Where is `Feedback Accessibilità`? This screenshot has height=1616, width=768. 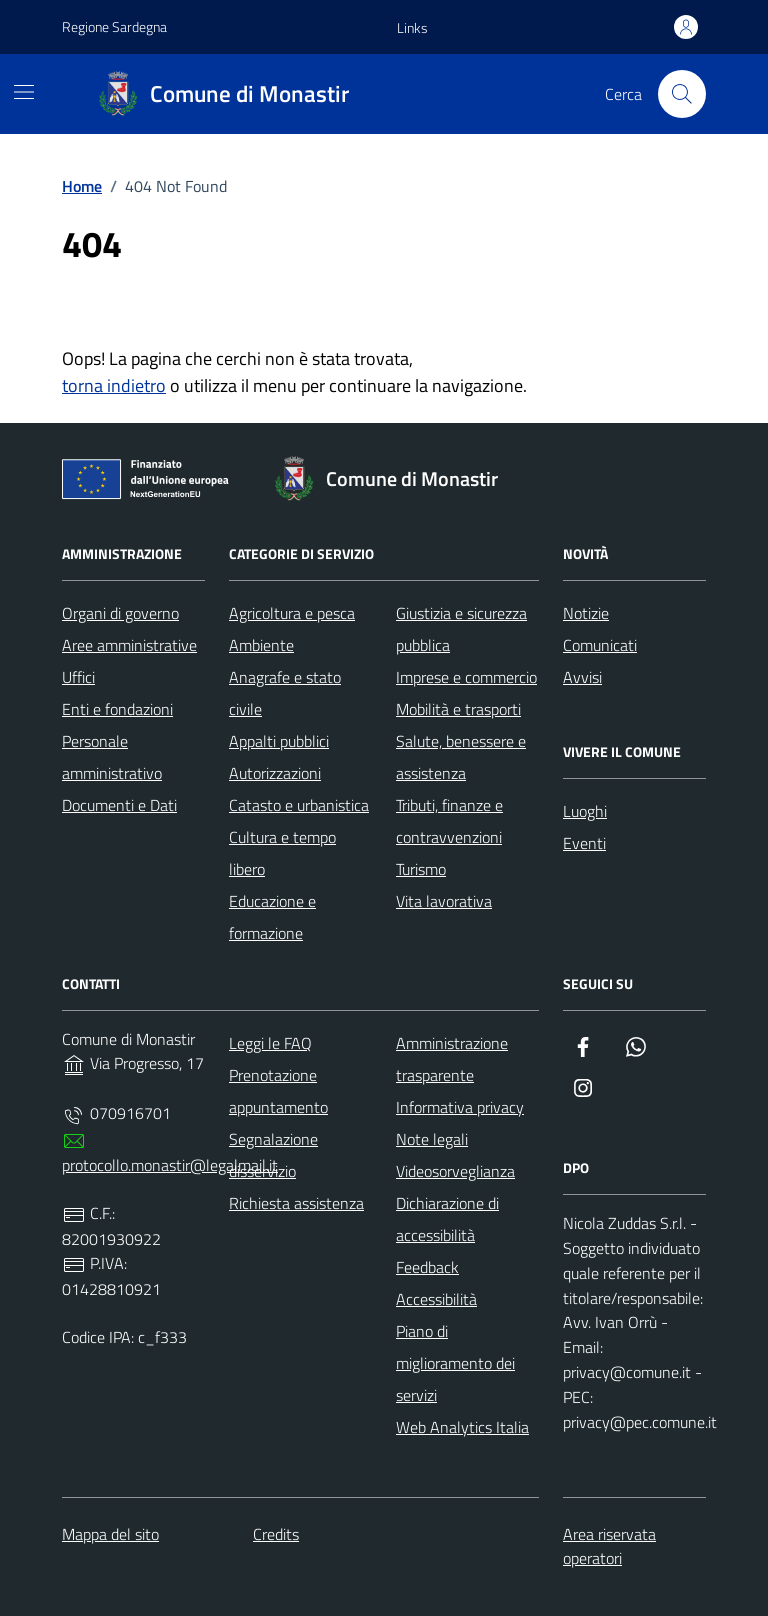
Feedback Accessibilità is located at coordinates (436, 1283).